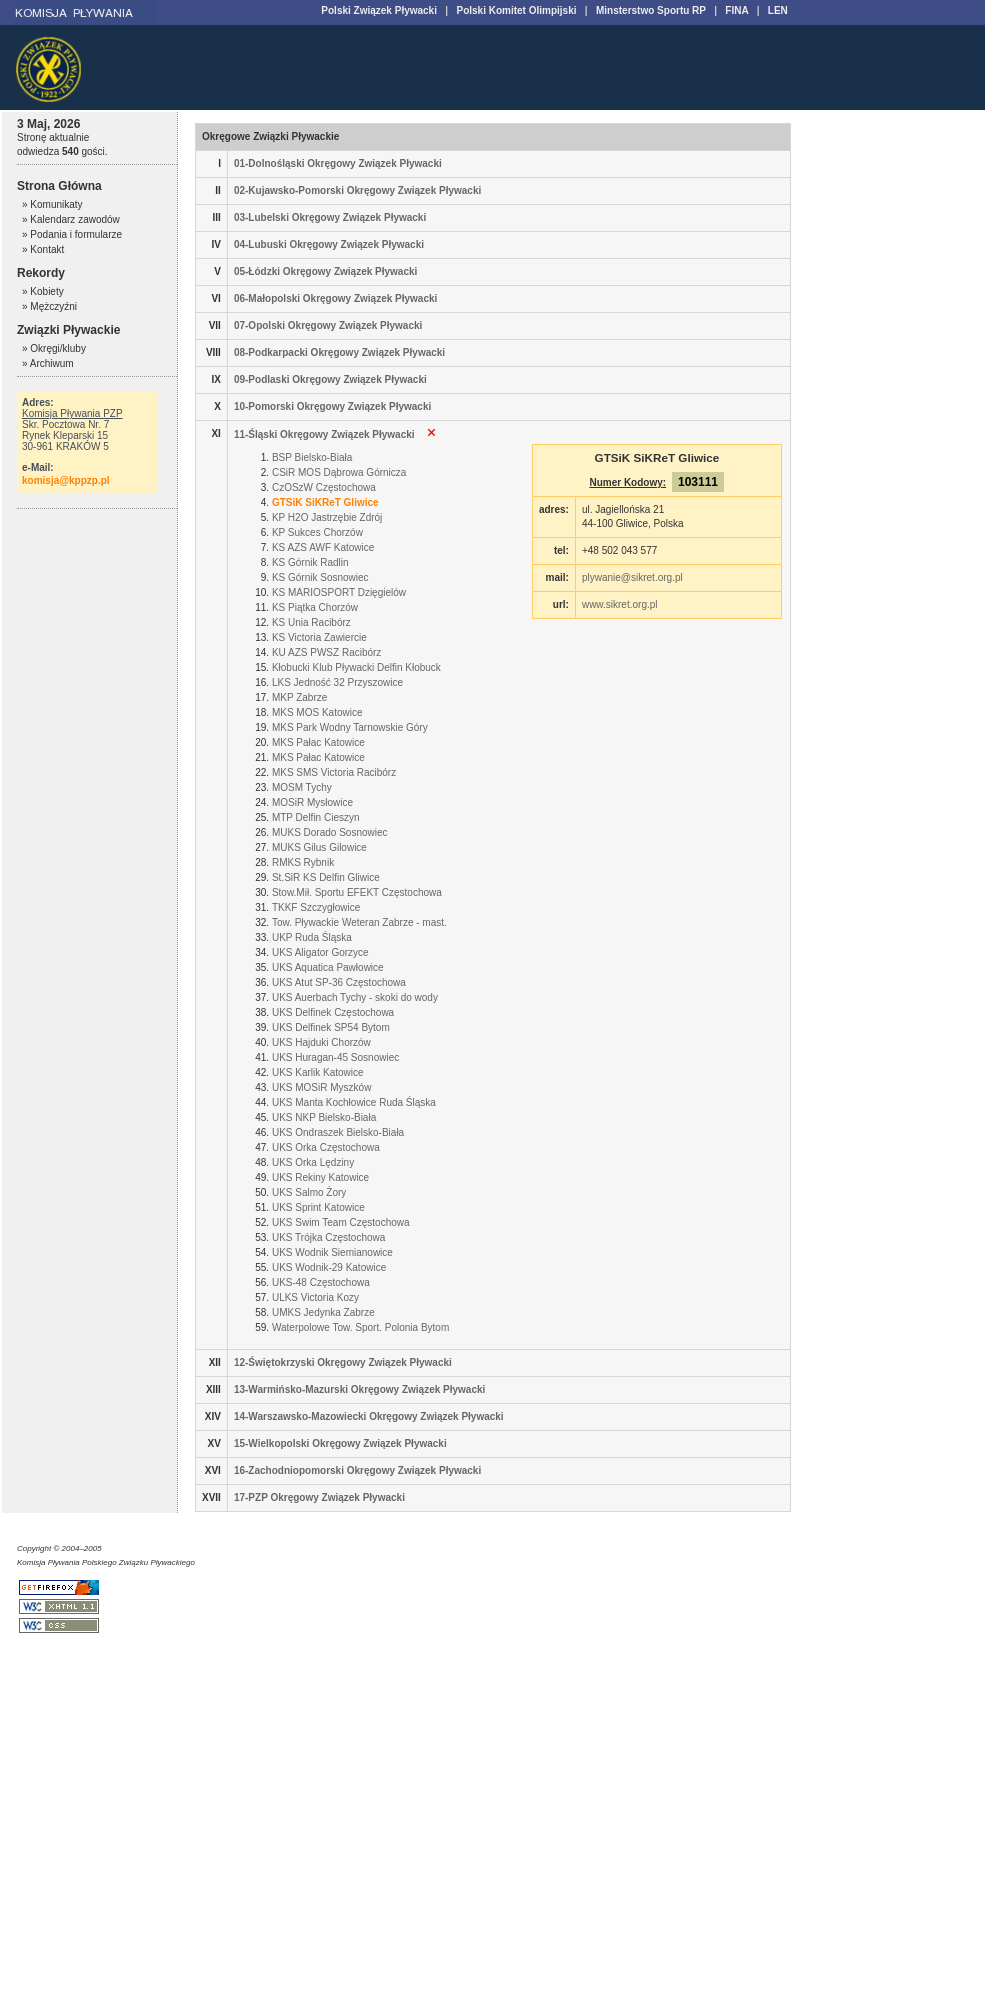 Image resolution: width=985 pixels, height=1996 pixels. I want to click on MOSM Tychy, so click(302, 787).